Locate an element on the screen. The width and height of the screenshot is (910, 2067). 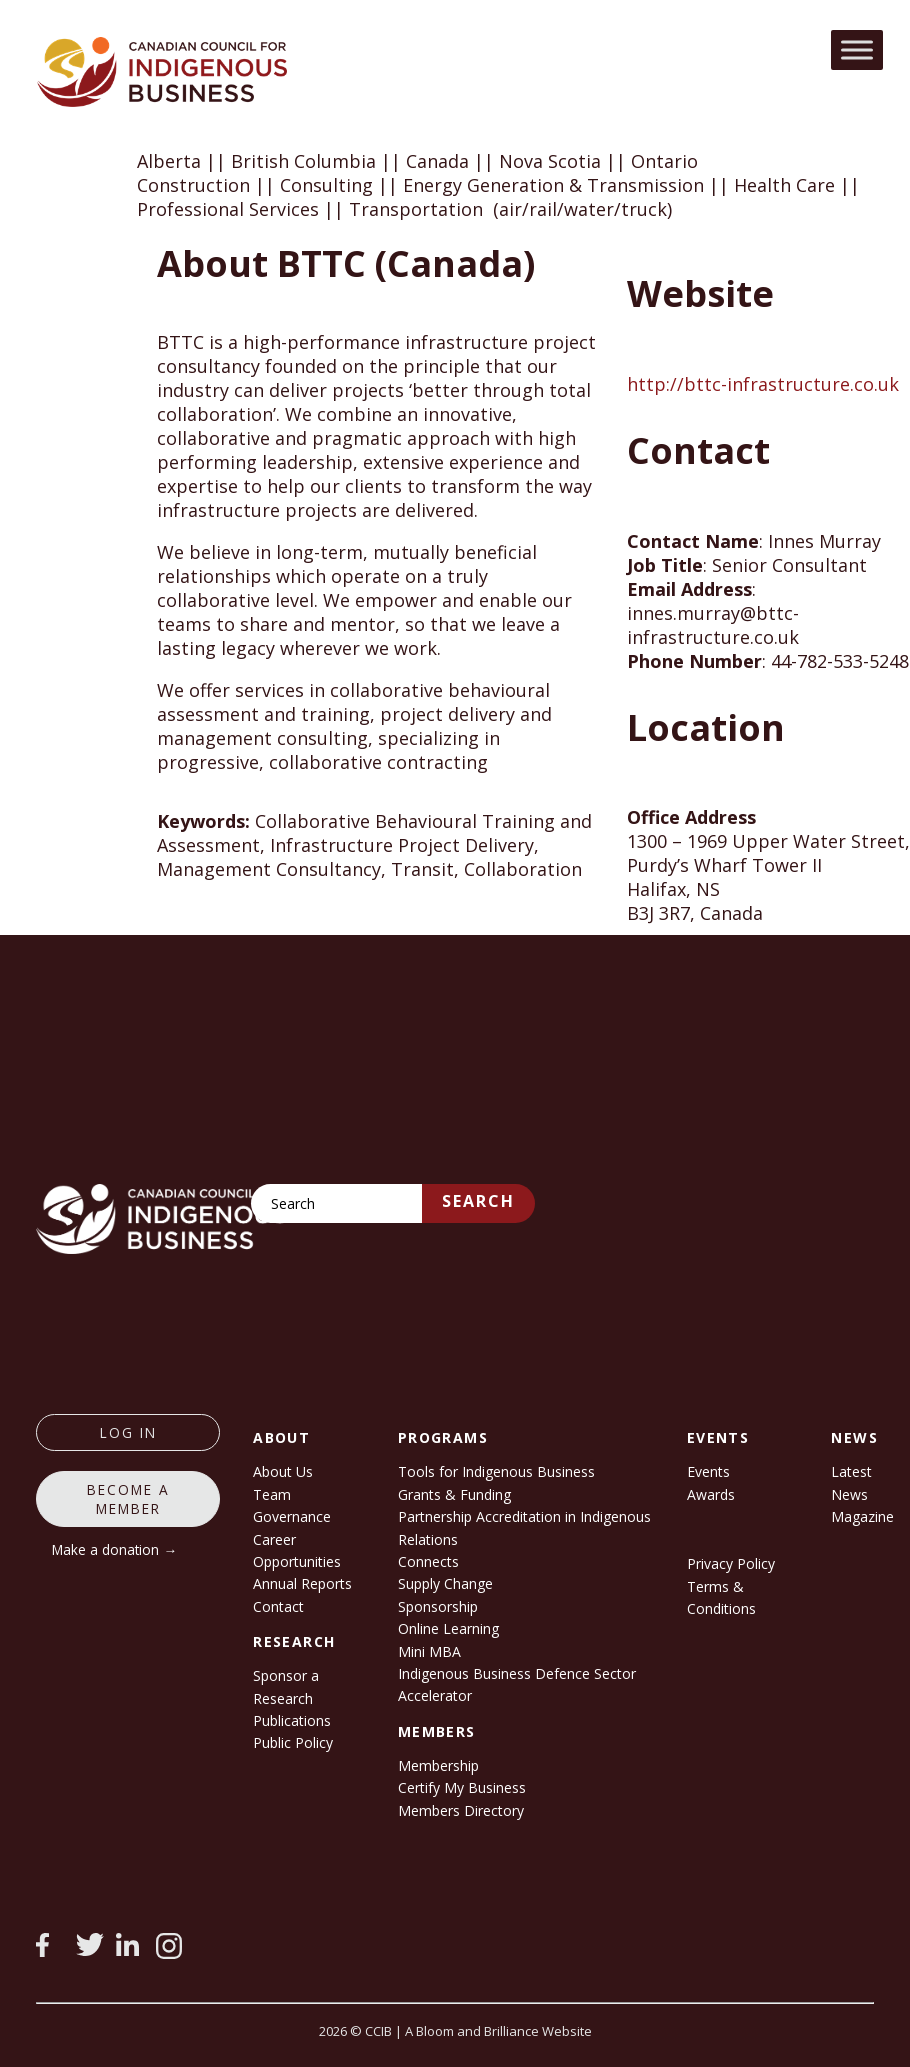
http://bttc-infrastructure.co.uk is located at coordinates (763, 384).